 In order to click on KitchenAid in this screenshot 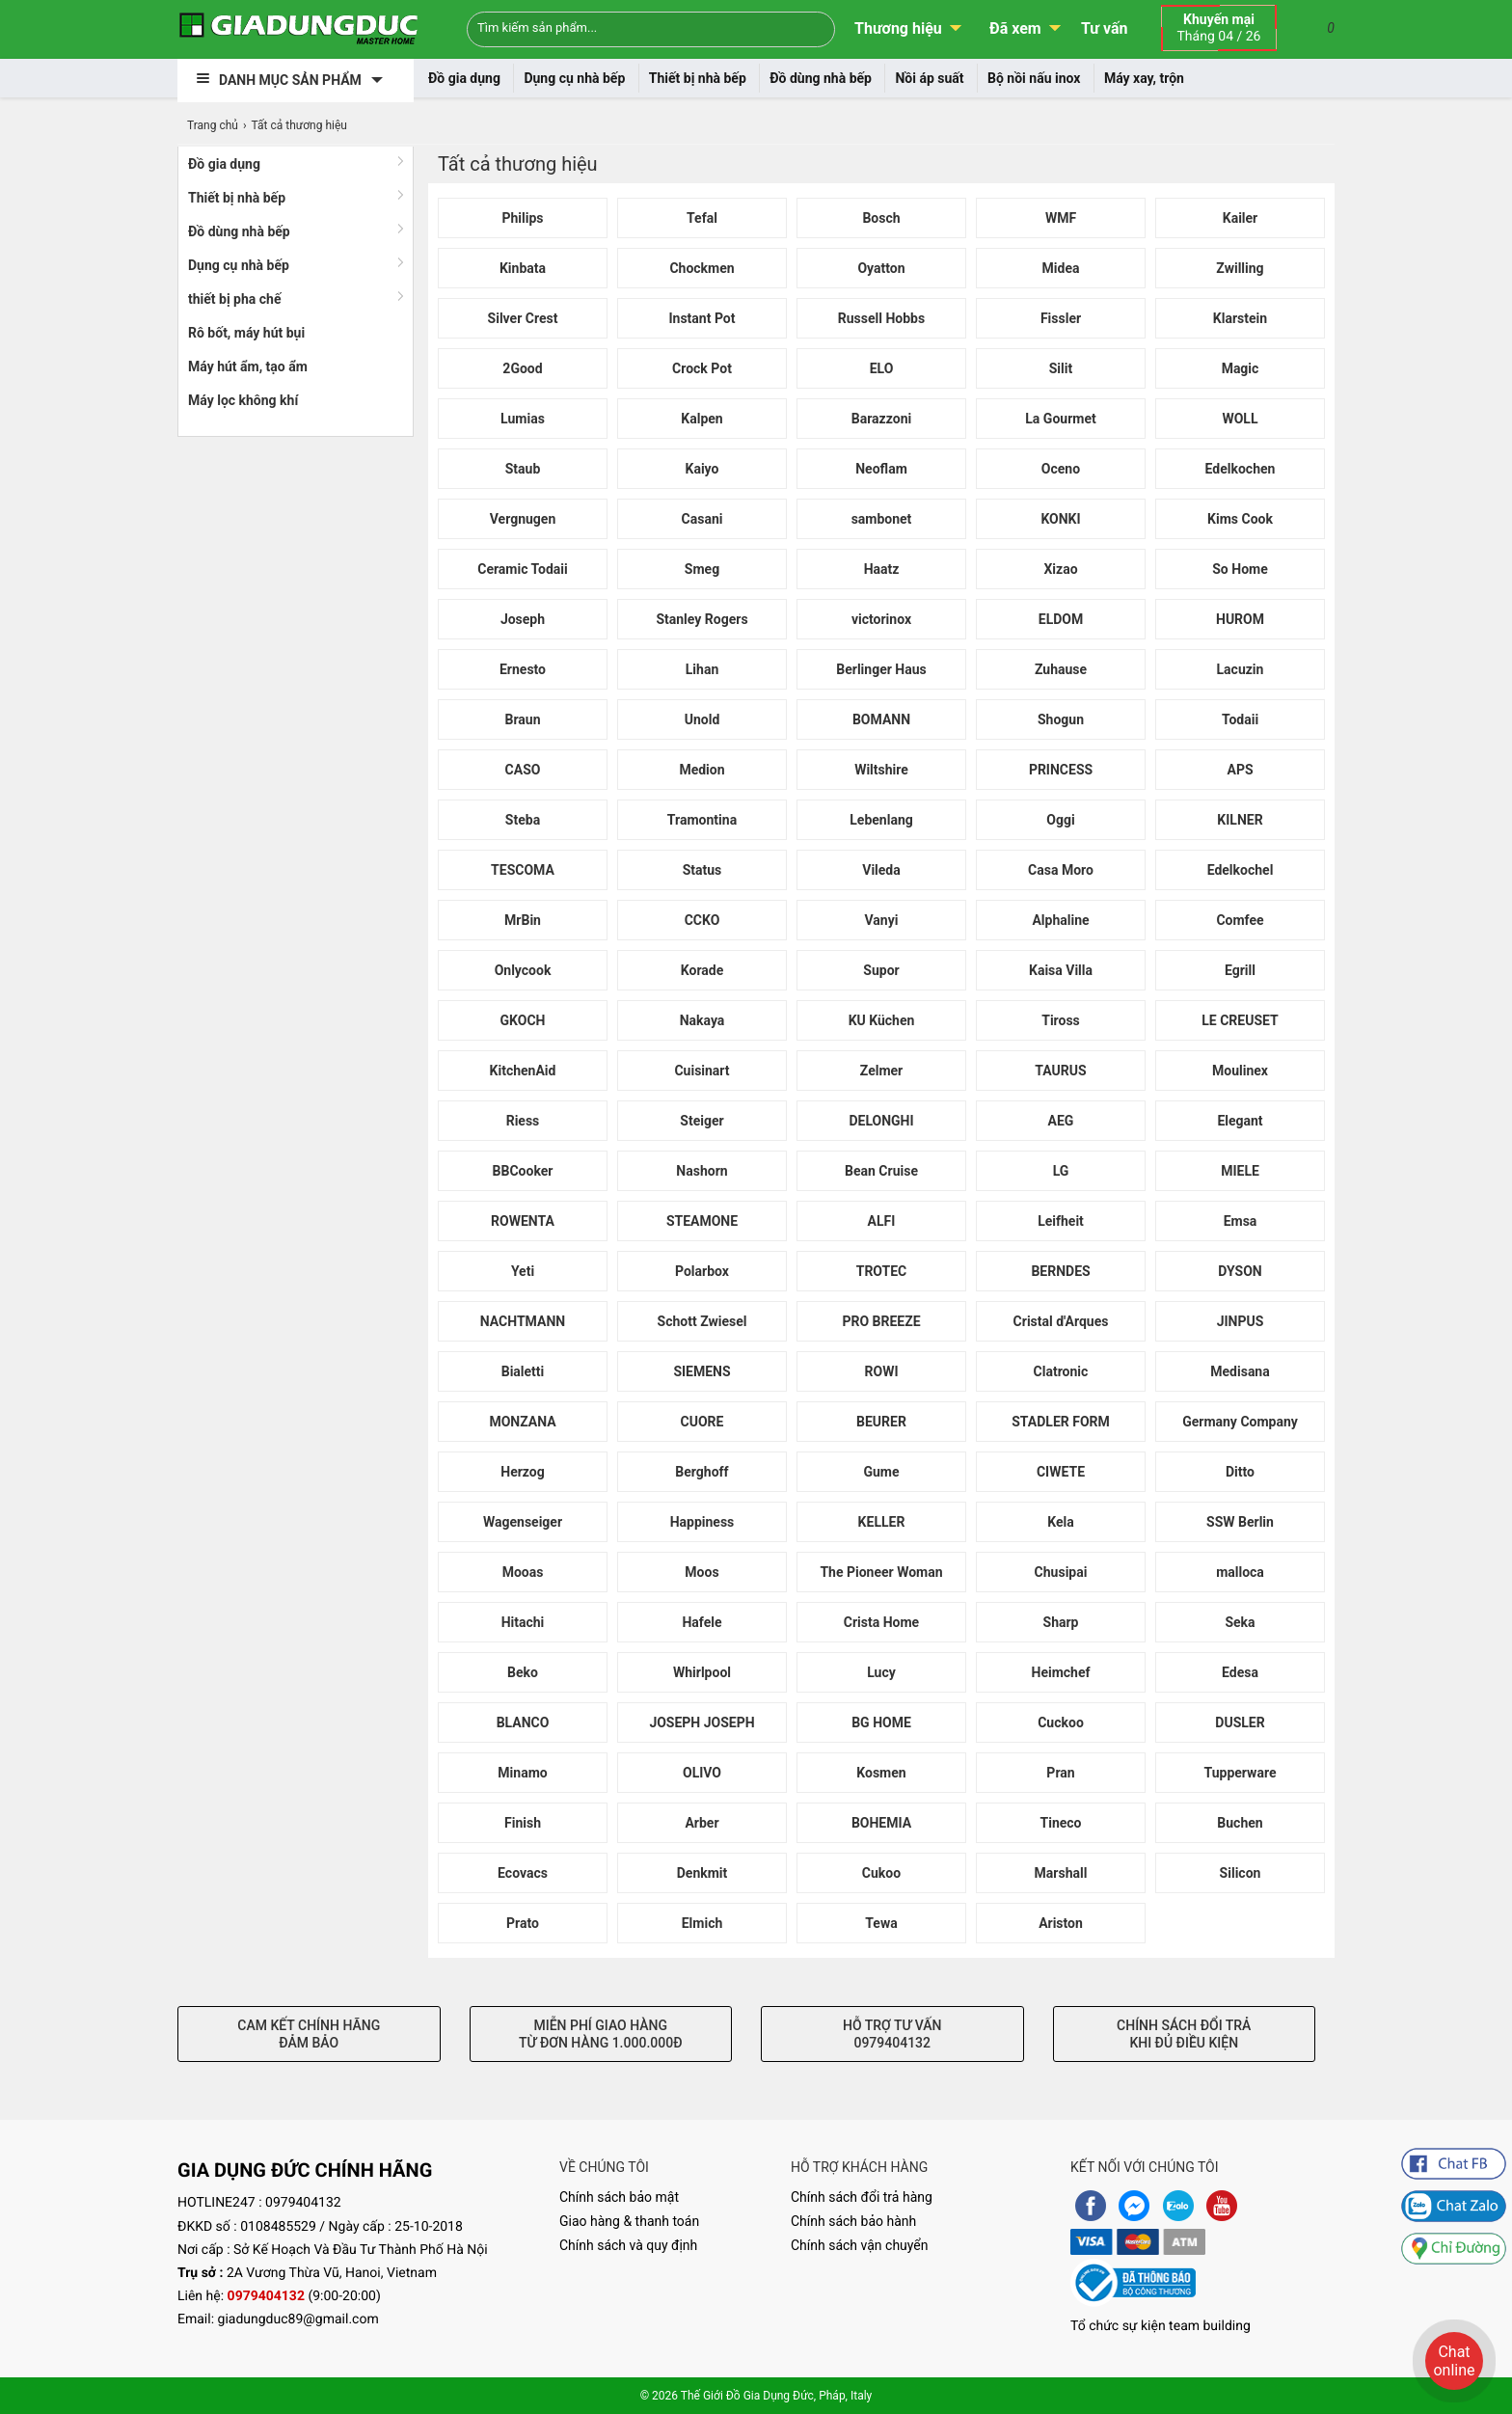, I will do `click(523, 1070)`.